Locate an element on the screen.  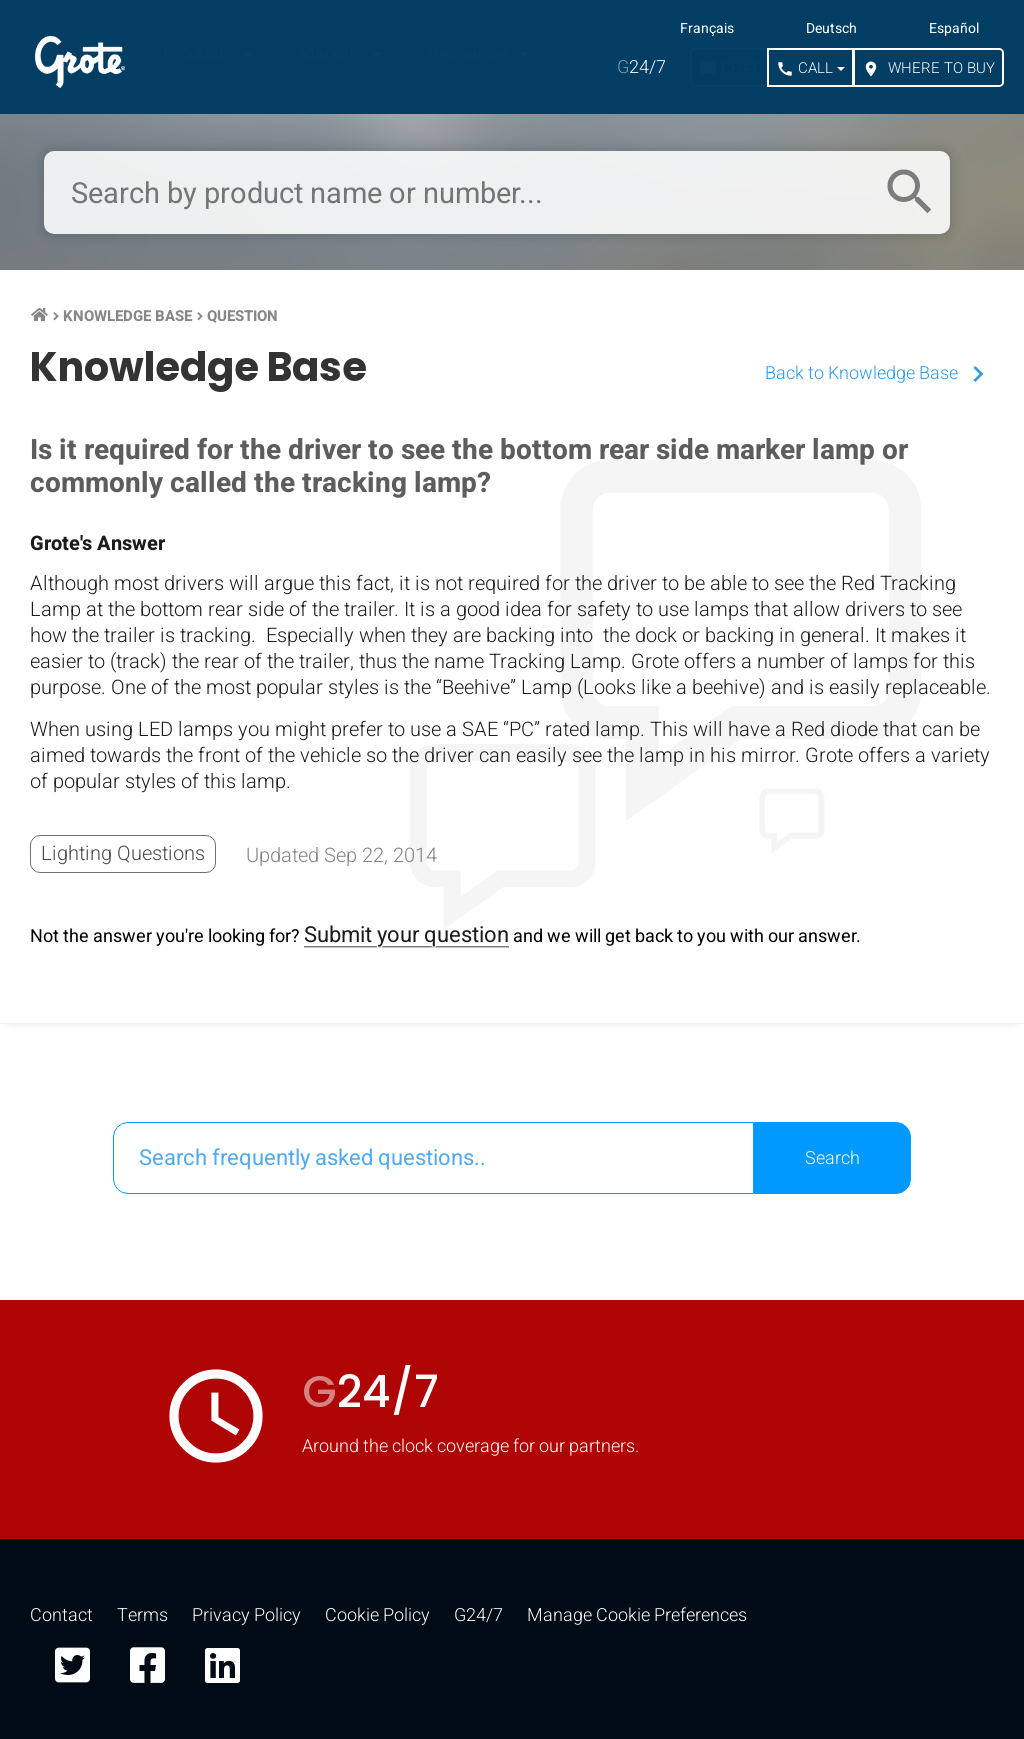
Français is located at coordinates (707, 29).